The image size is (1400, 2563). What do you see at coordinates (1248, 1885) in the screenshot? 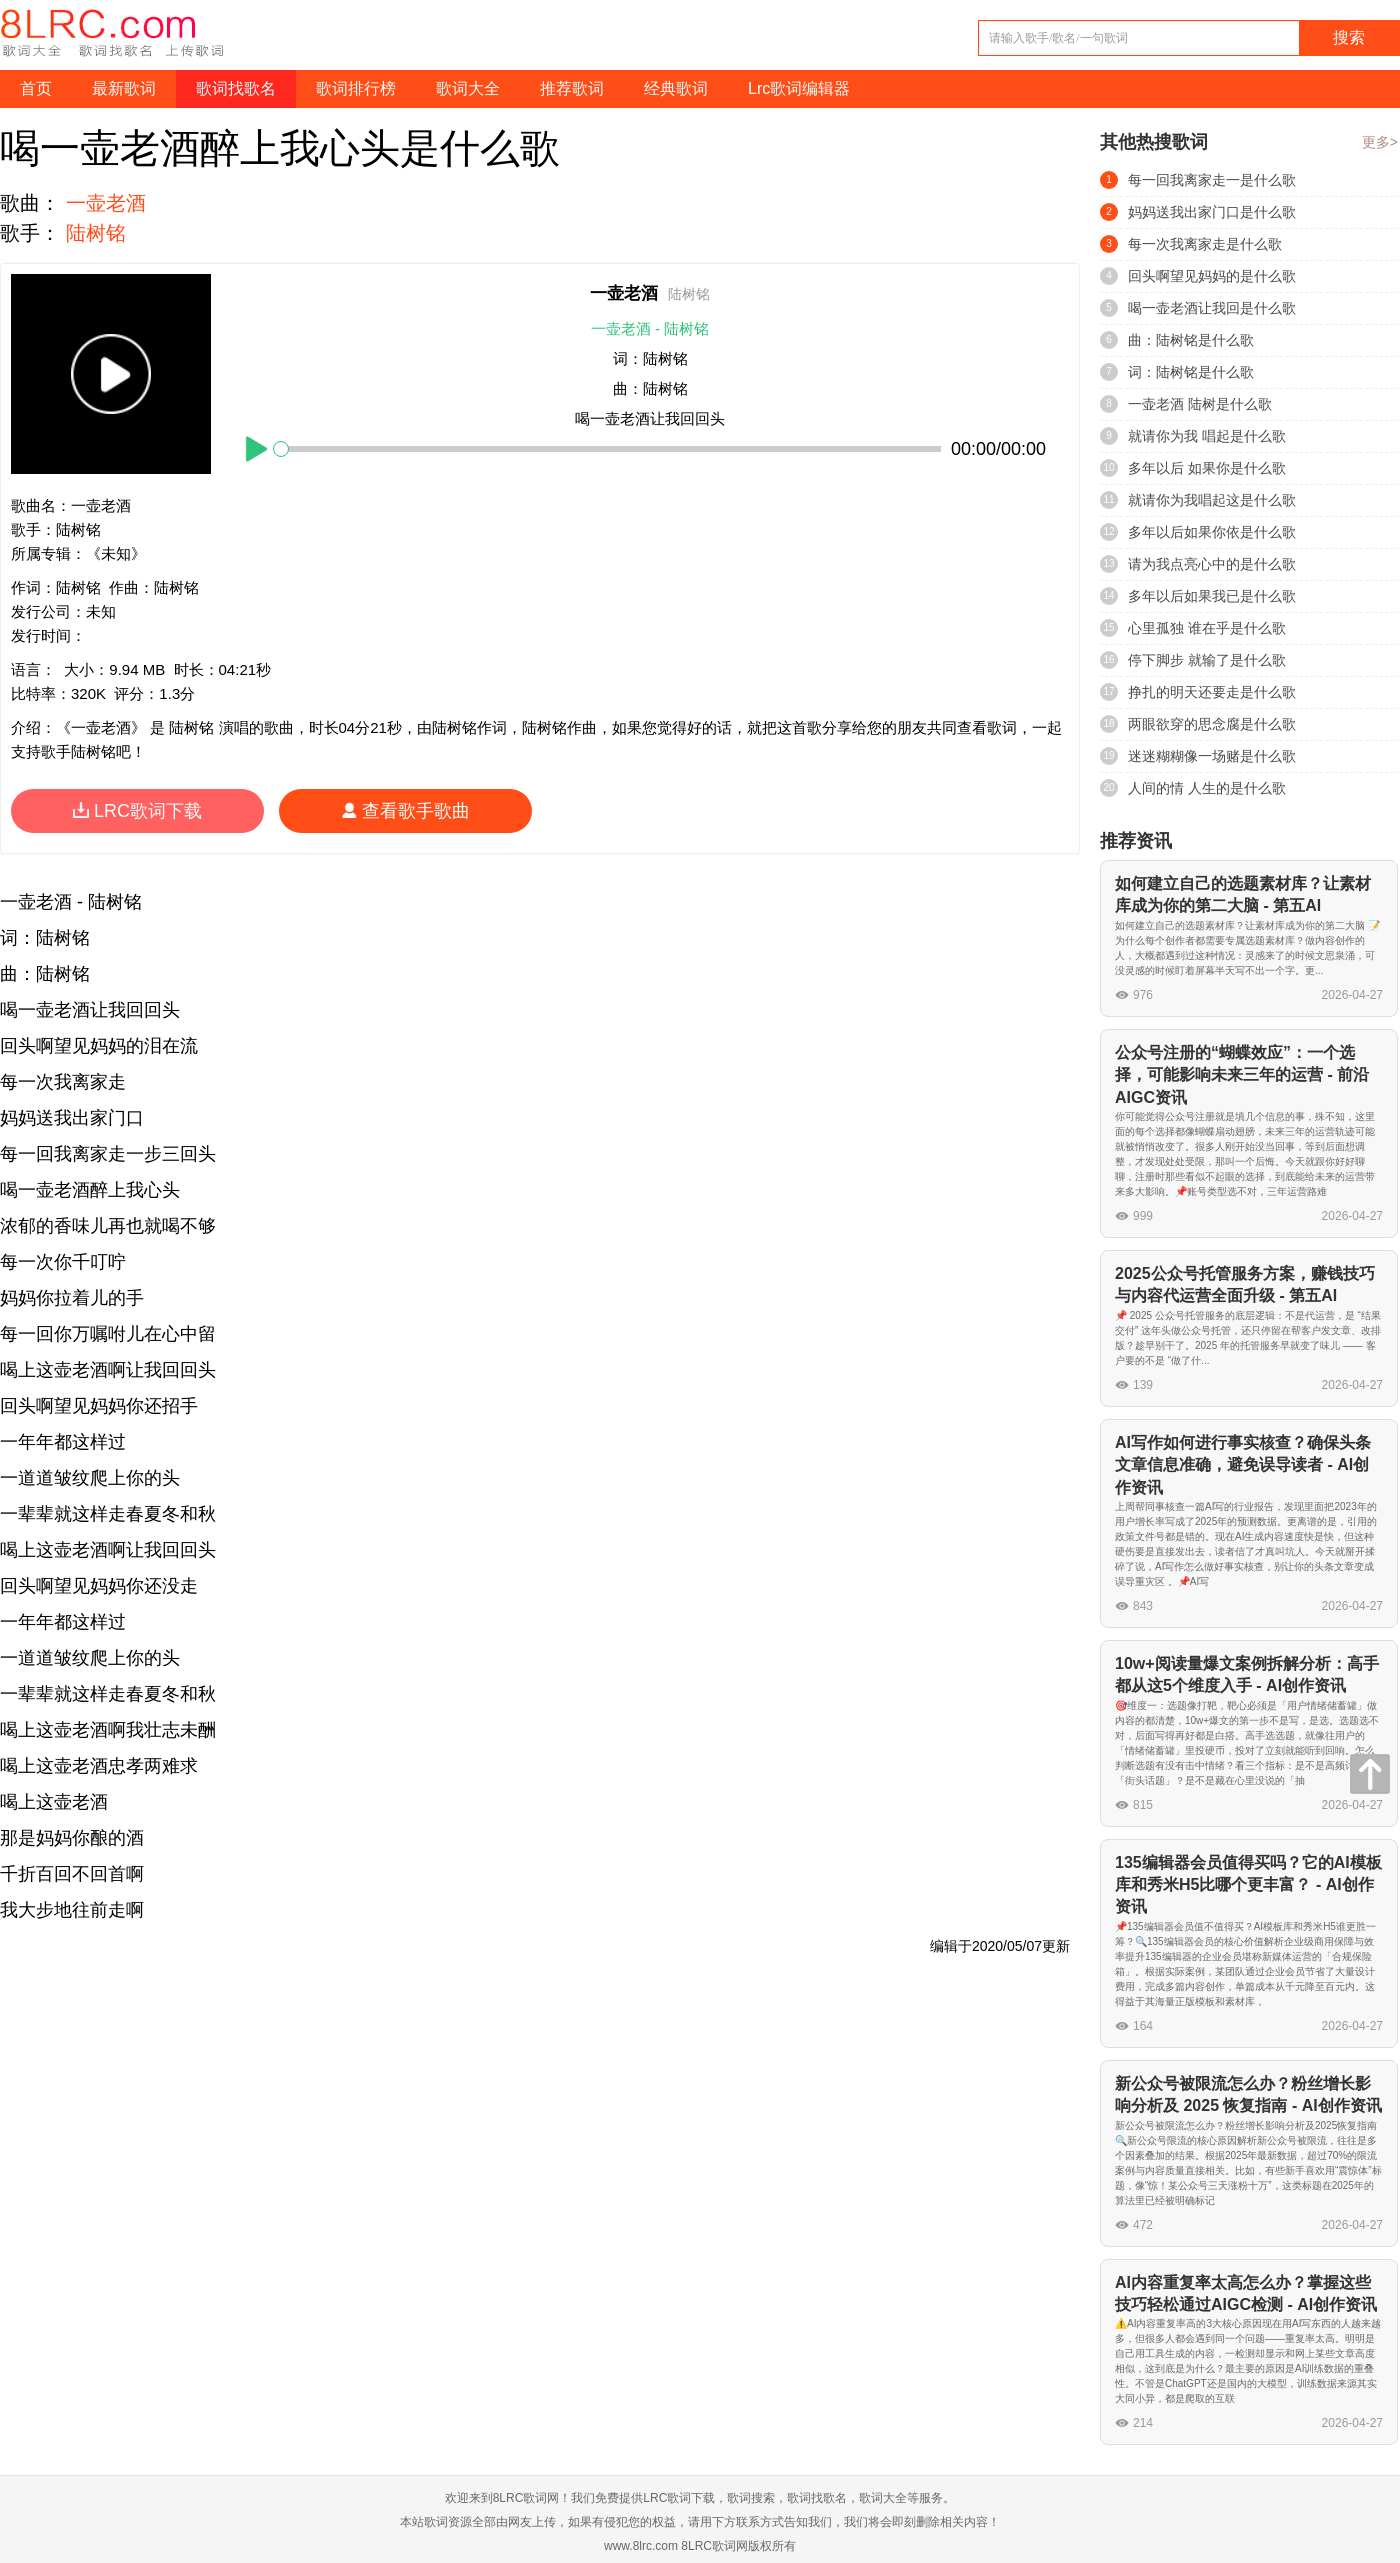
I see `135编辑器会员值得买吗？它的AI模板库和秀米H5比哪个更丰富？ - AI创作资讯` at bounding box center [1248, 1885].